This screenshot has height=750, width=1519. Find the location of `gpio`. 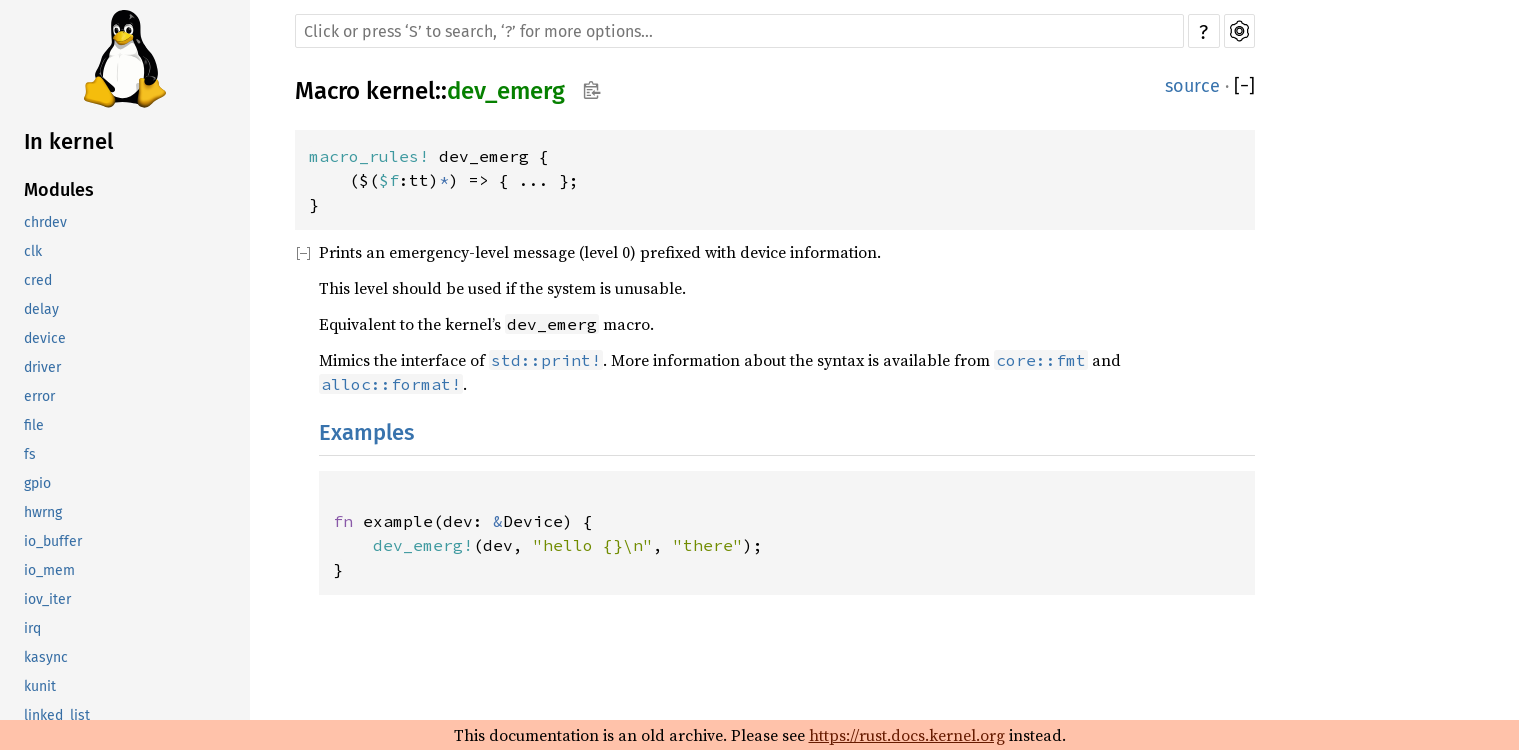

gpio is located at coordinates (37, 483).